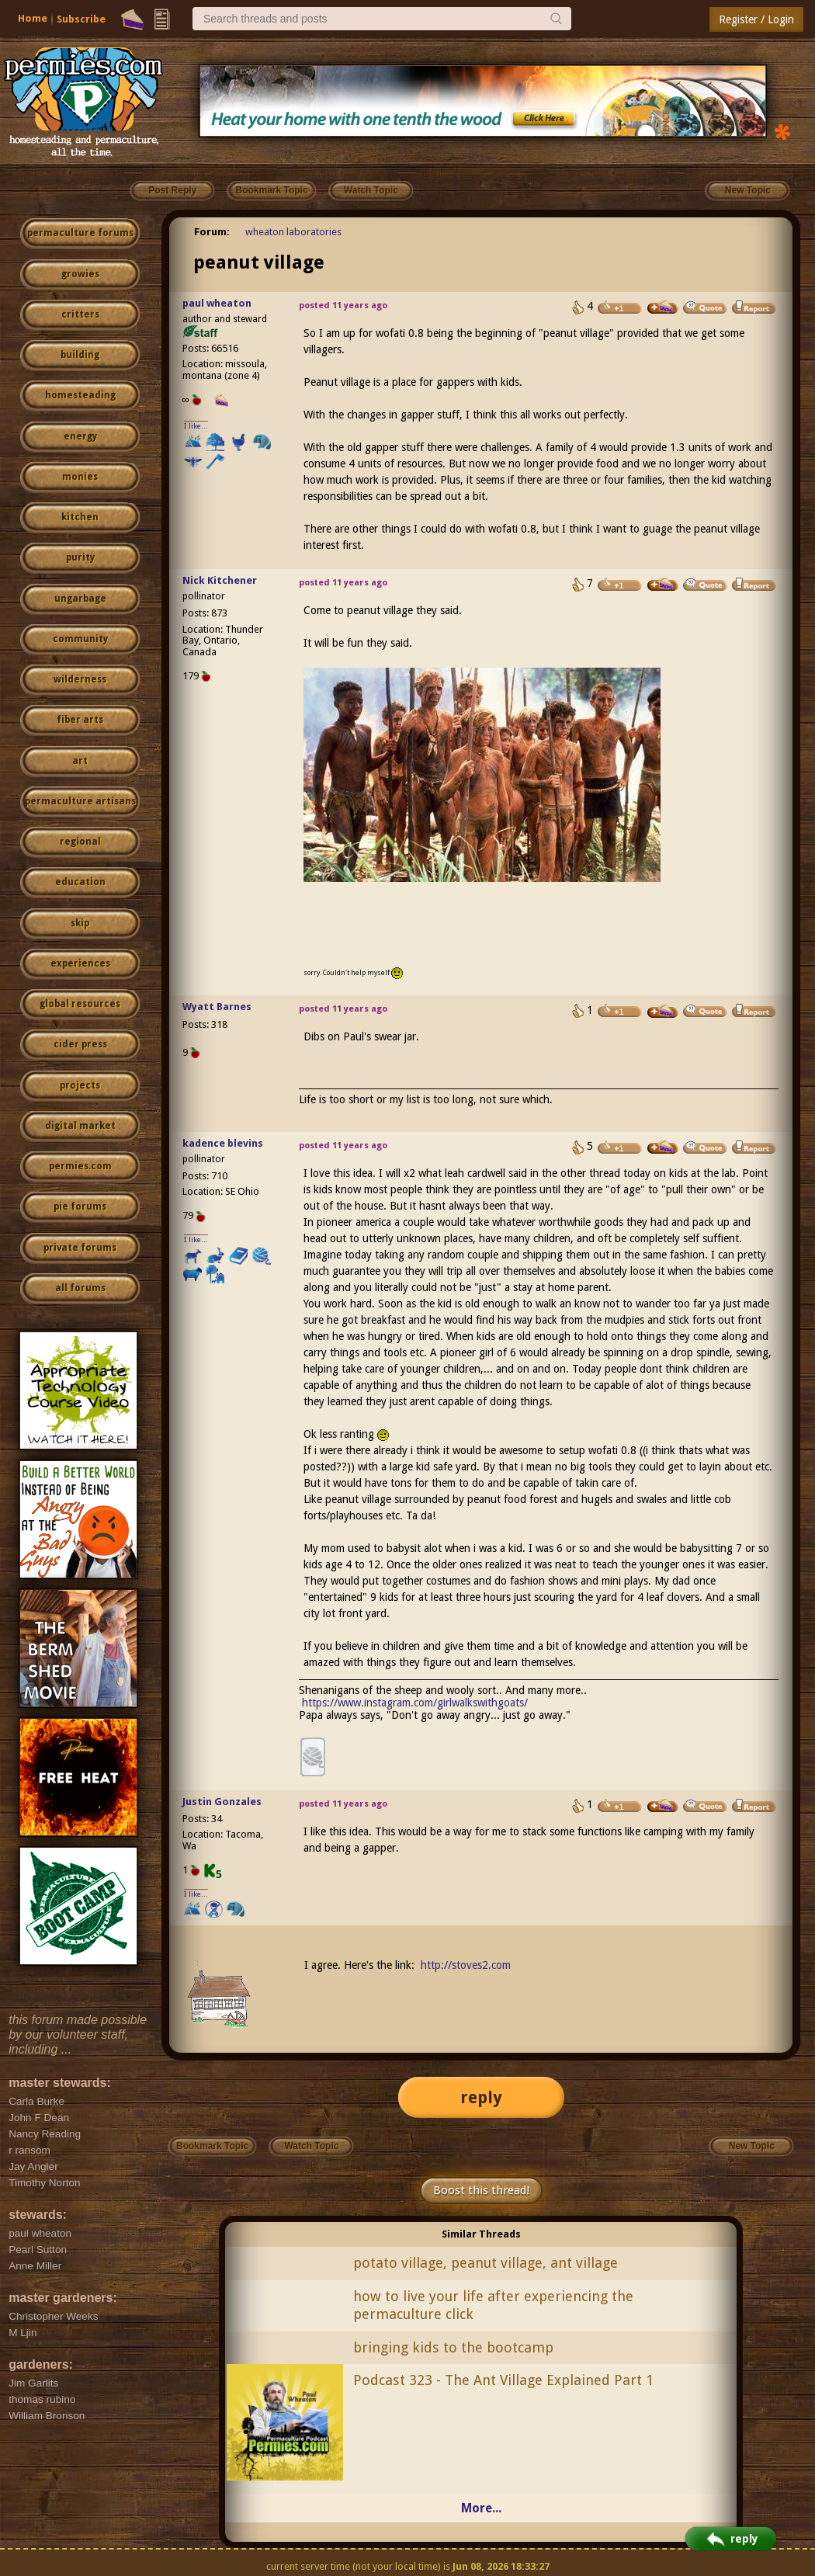 This screenshot has height=2576, width=815. I want to click on ungarbage, so click(80, 598).